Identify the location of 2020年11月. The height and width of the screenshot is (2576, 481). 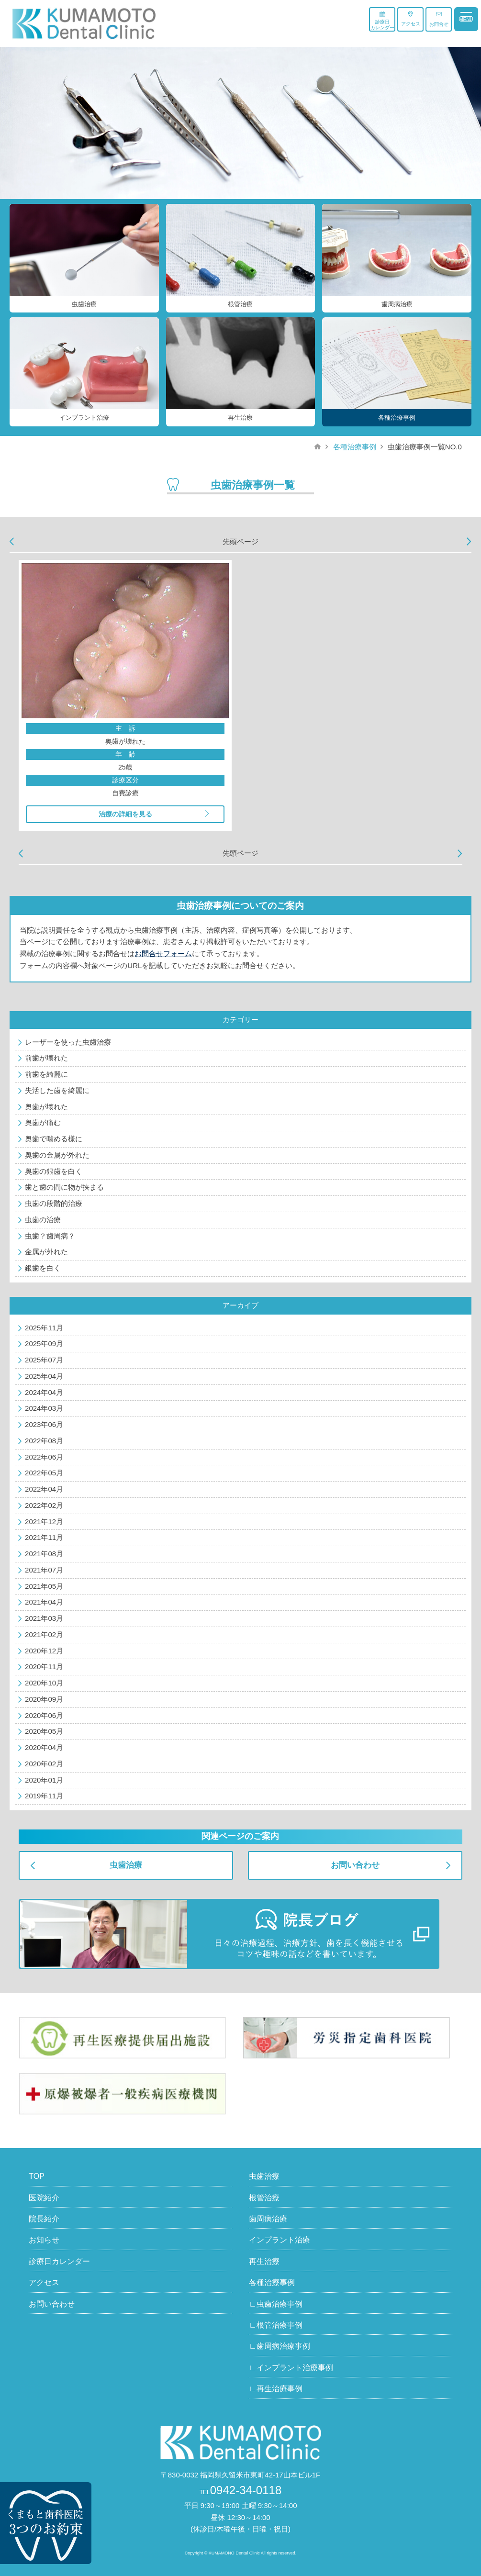
(44, 1666).